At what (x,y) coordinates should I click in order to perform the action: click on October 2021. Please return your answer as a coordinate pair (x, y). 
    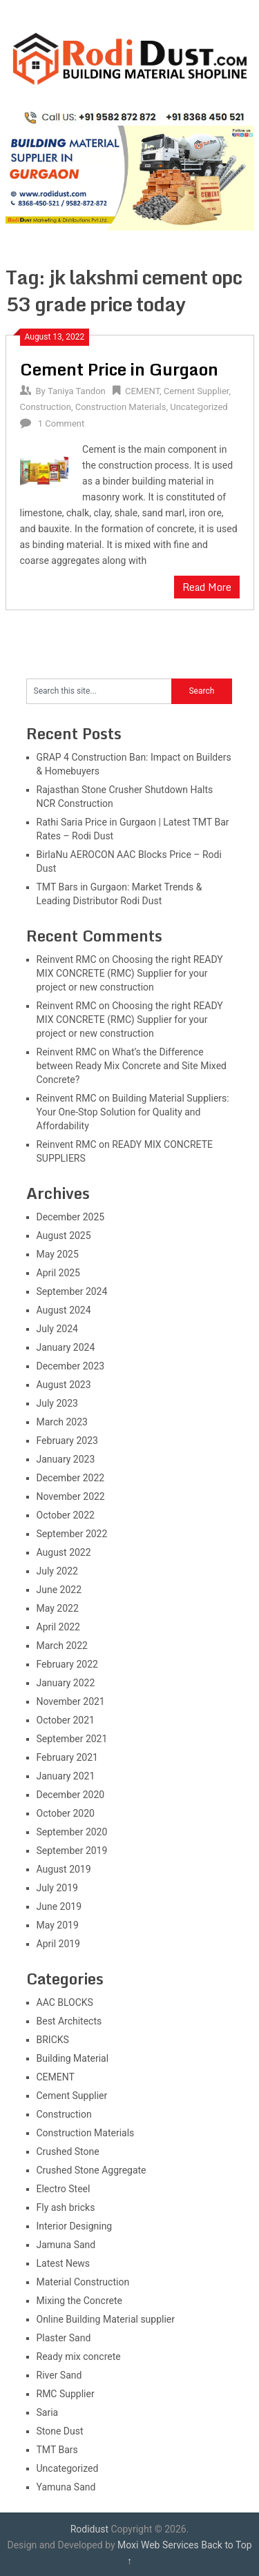
    Looking at the image, I should click on (66, 1720).